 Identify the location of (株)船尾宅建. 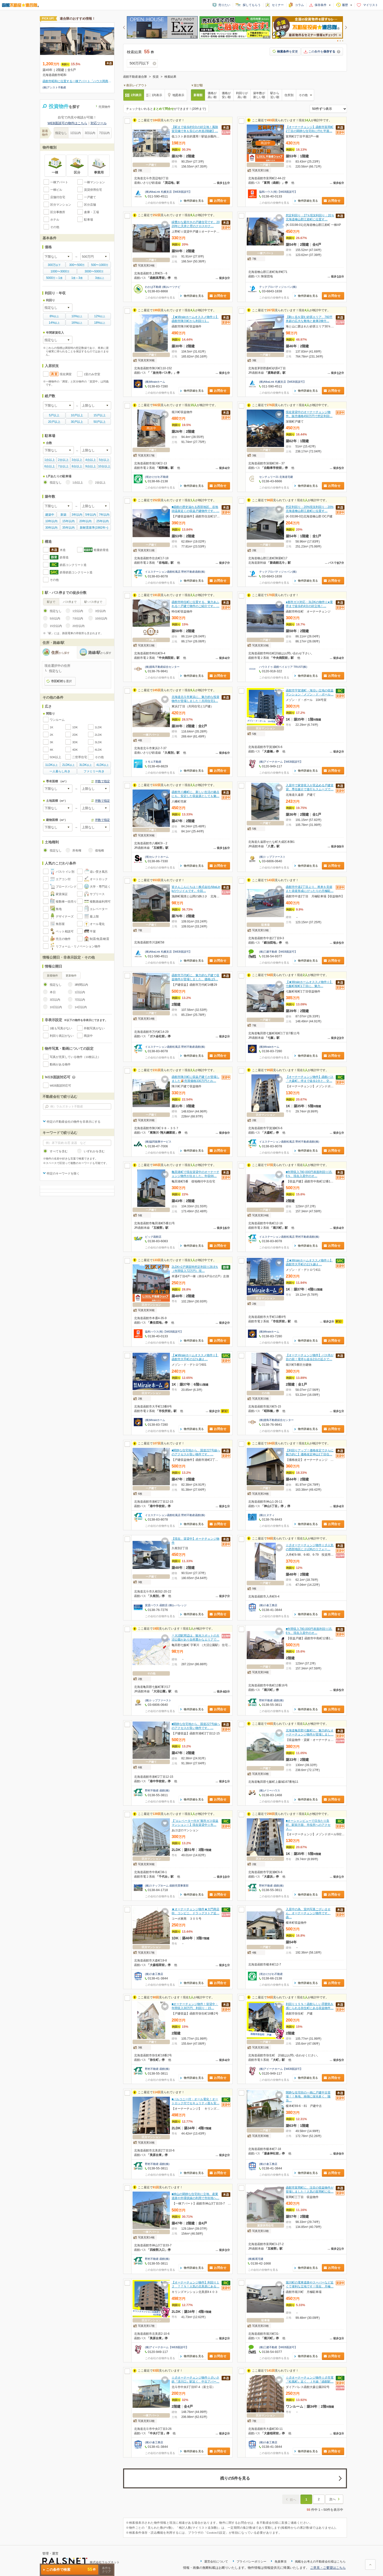
(255, 2258).